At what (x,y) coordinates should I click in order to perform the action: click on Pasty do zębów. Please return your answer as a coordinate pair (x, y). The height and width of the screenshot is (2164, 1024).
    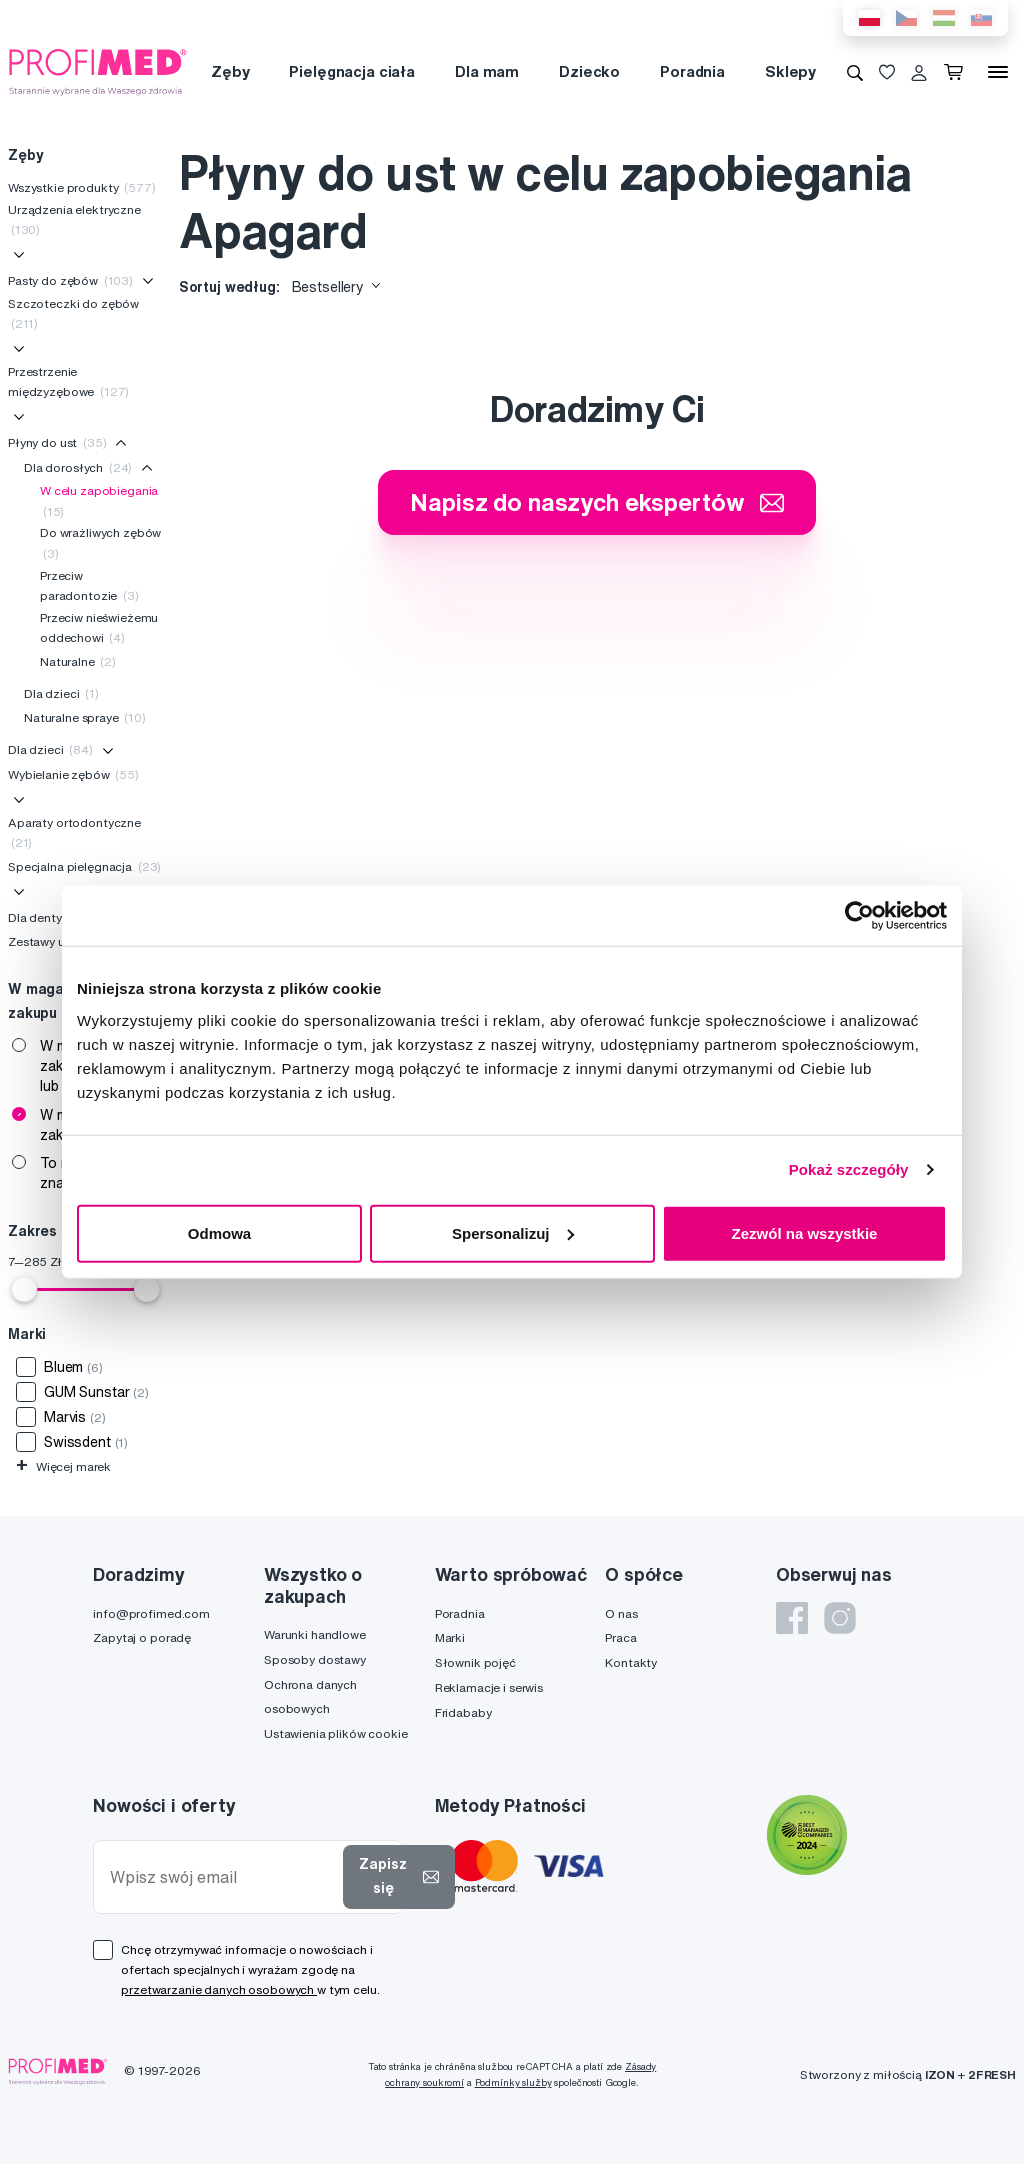
    Looking at the image, I should click on (70, 280).